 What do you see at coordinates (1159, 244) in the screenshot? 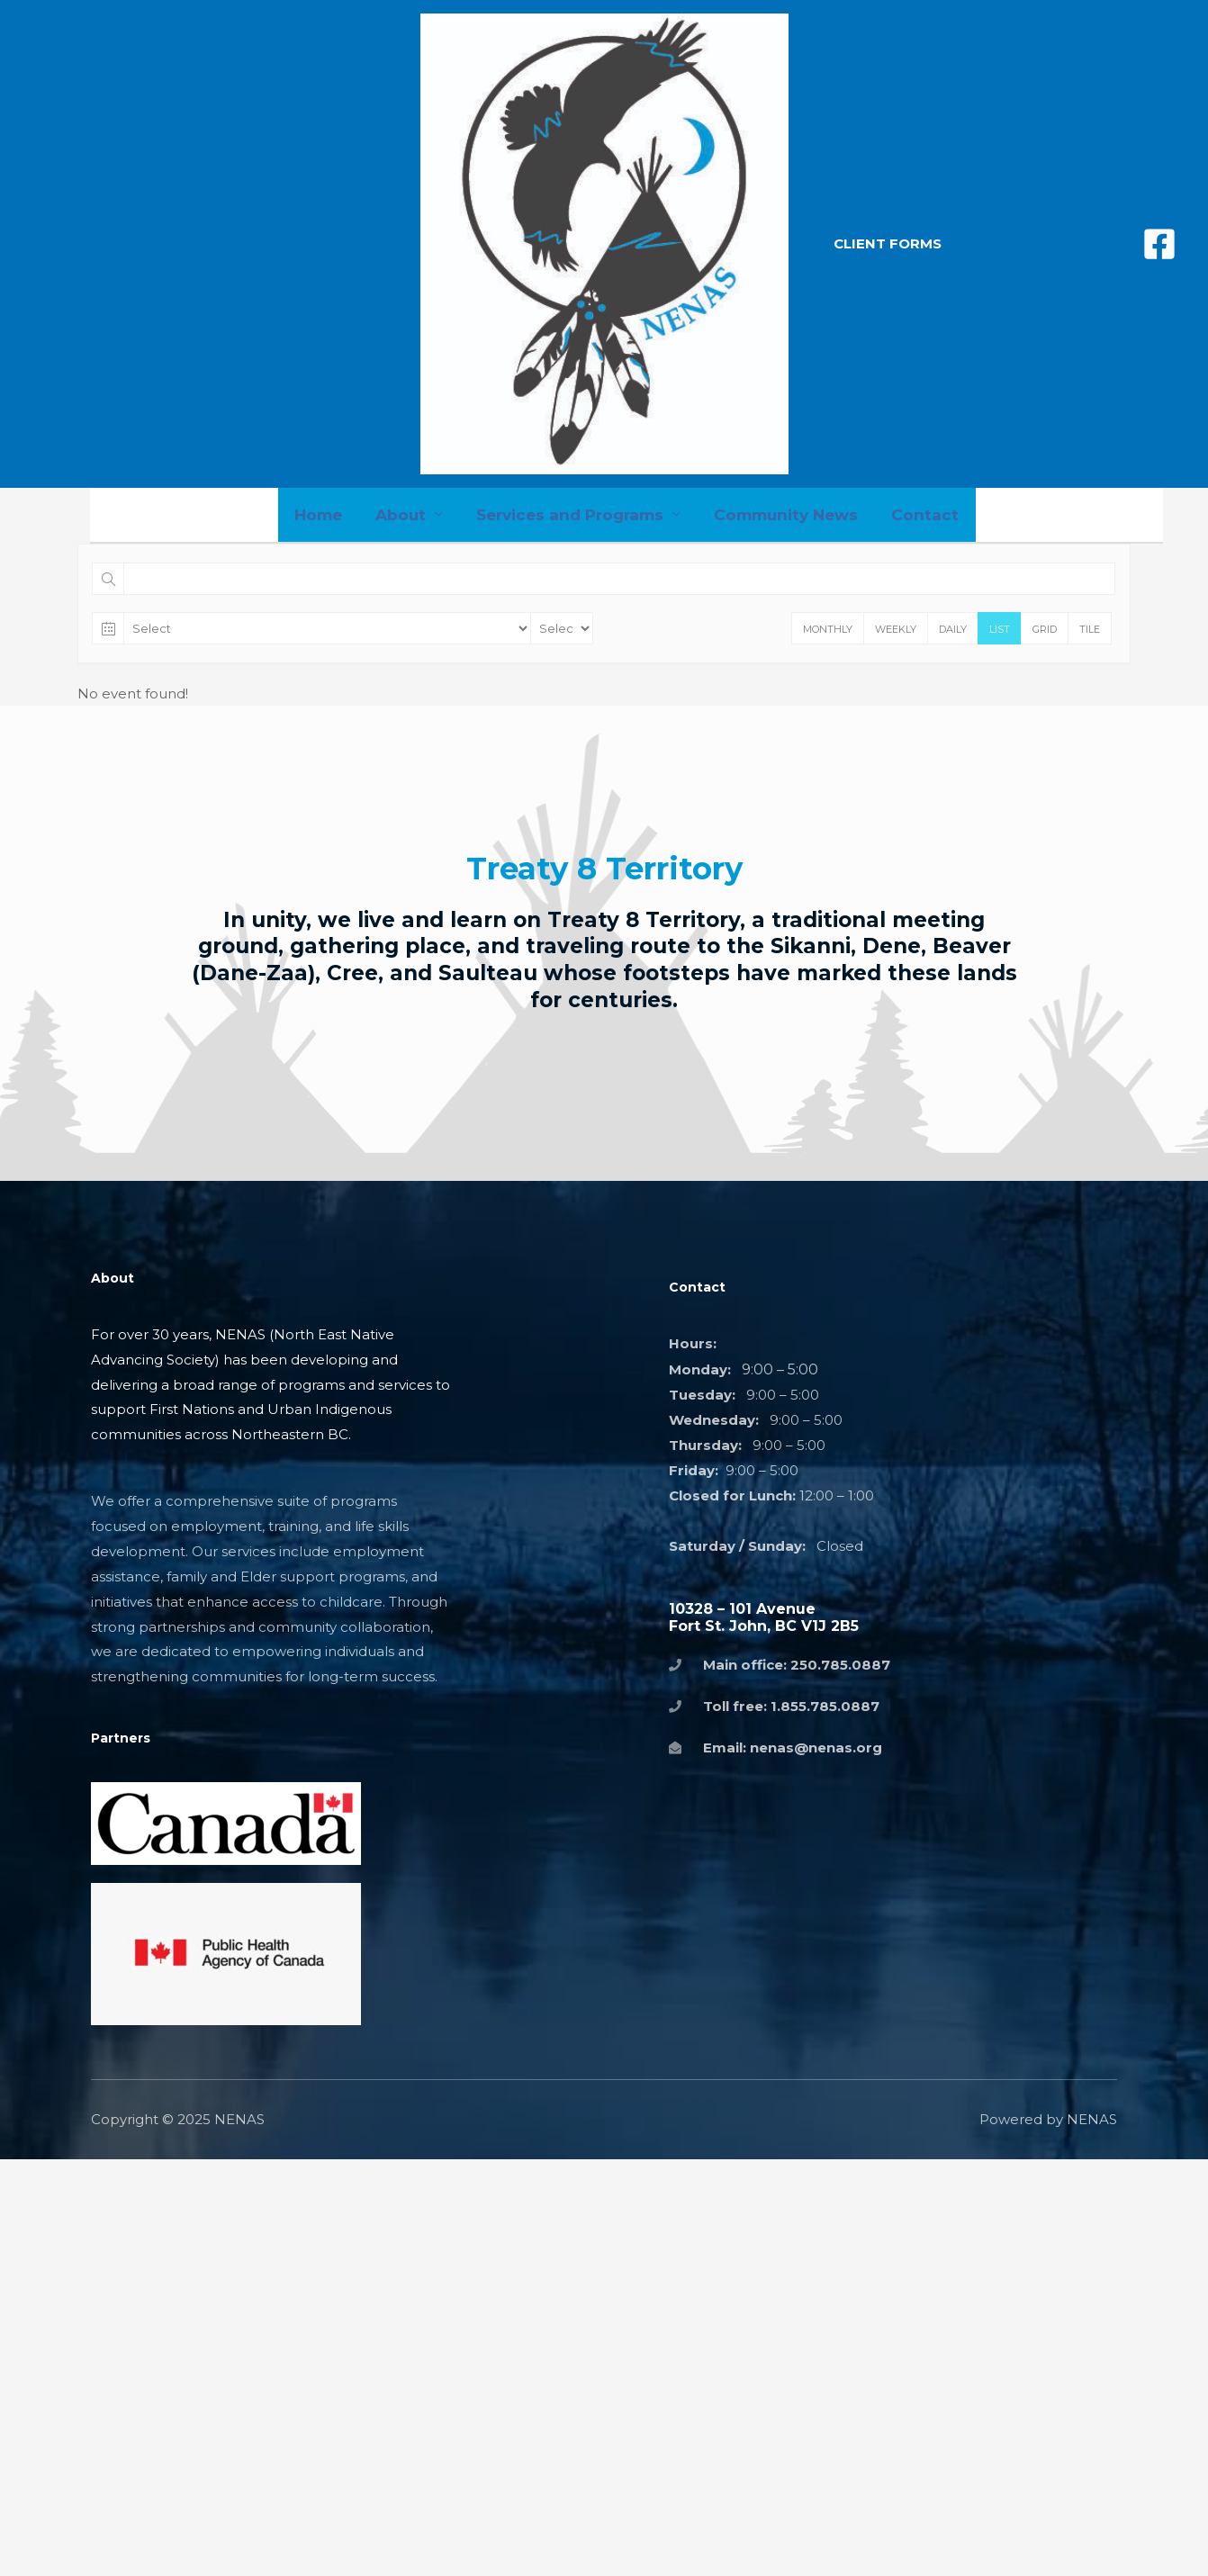
I see `[Facebook]` at bounding box center [1159, 244].